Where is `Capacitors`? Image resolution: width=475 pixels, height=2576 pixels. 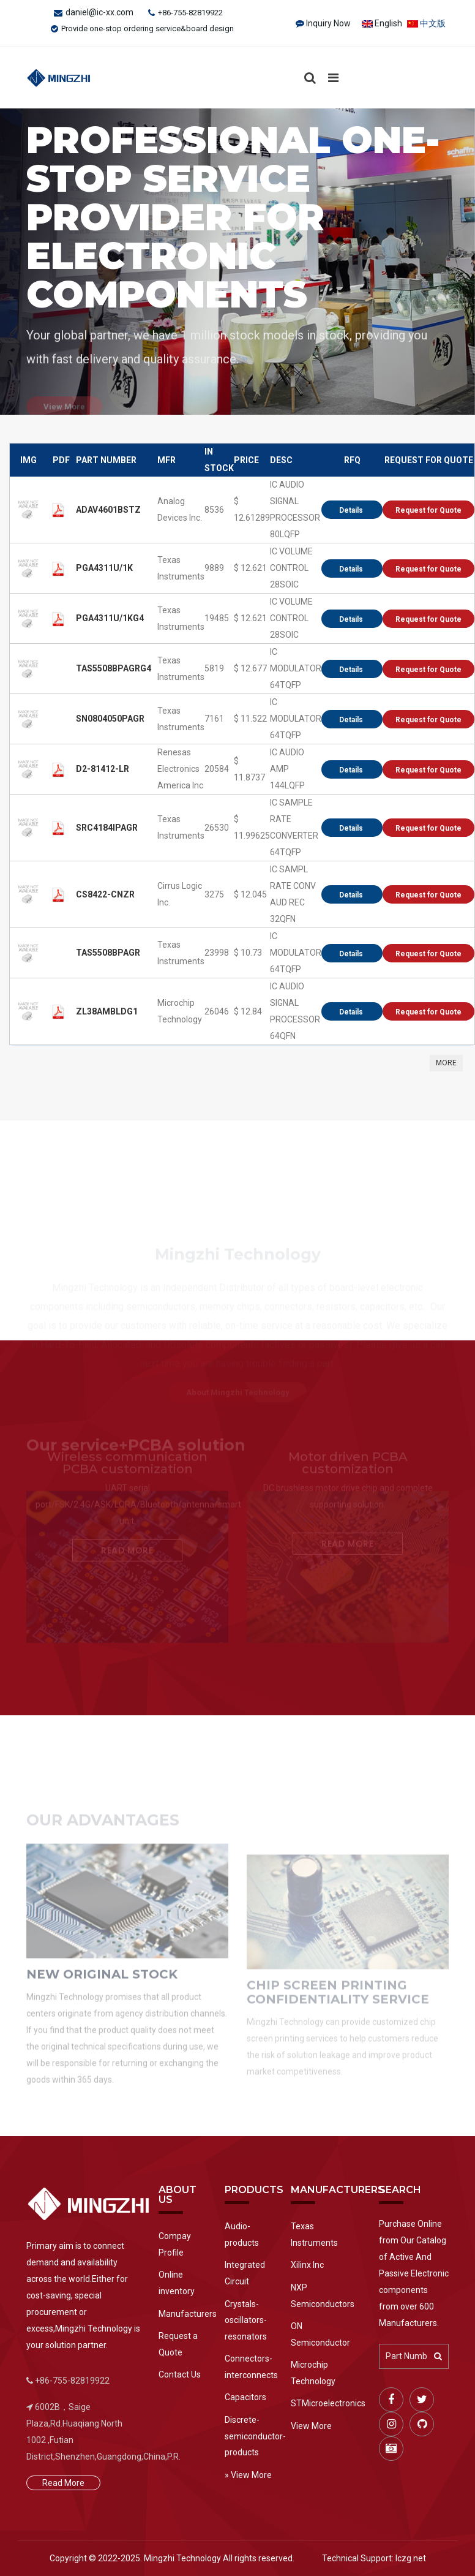
Capacitors is located at coordinates (245, 2397).